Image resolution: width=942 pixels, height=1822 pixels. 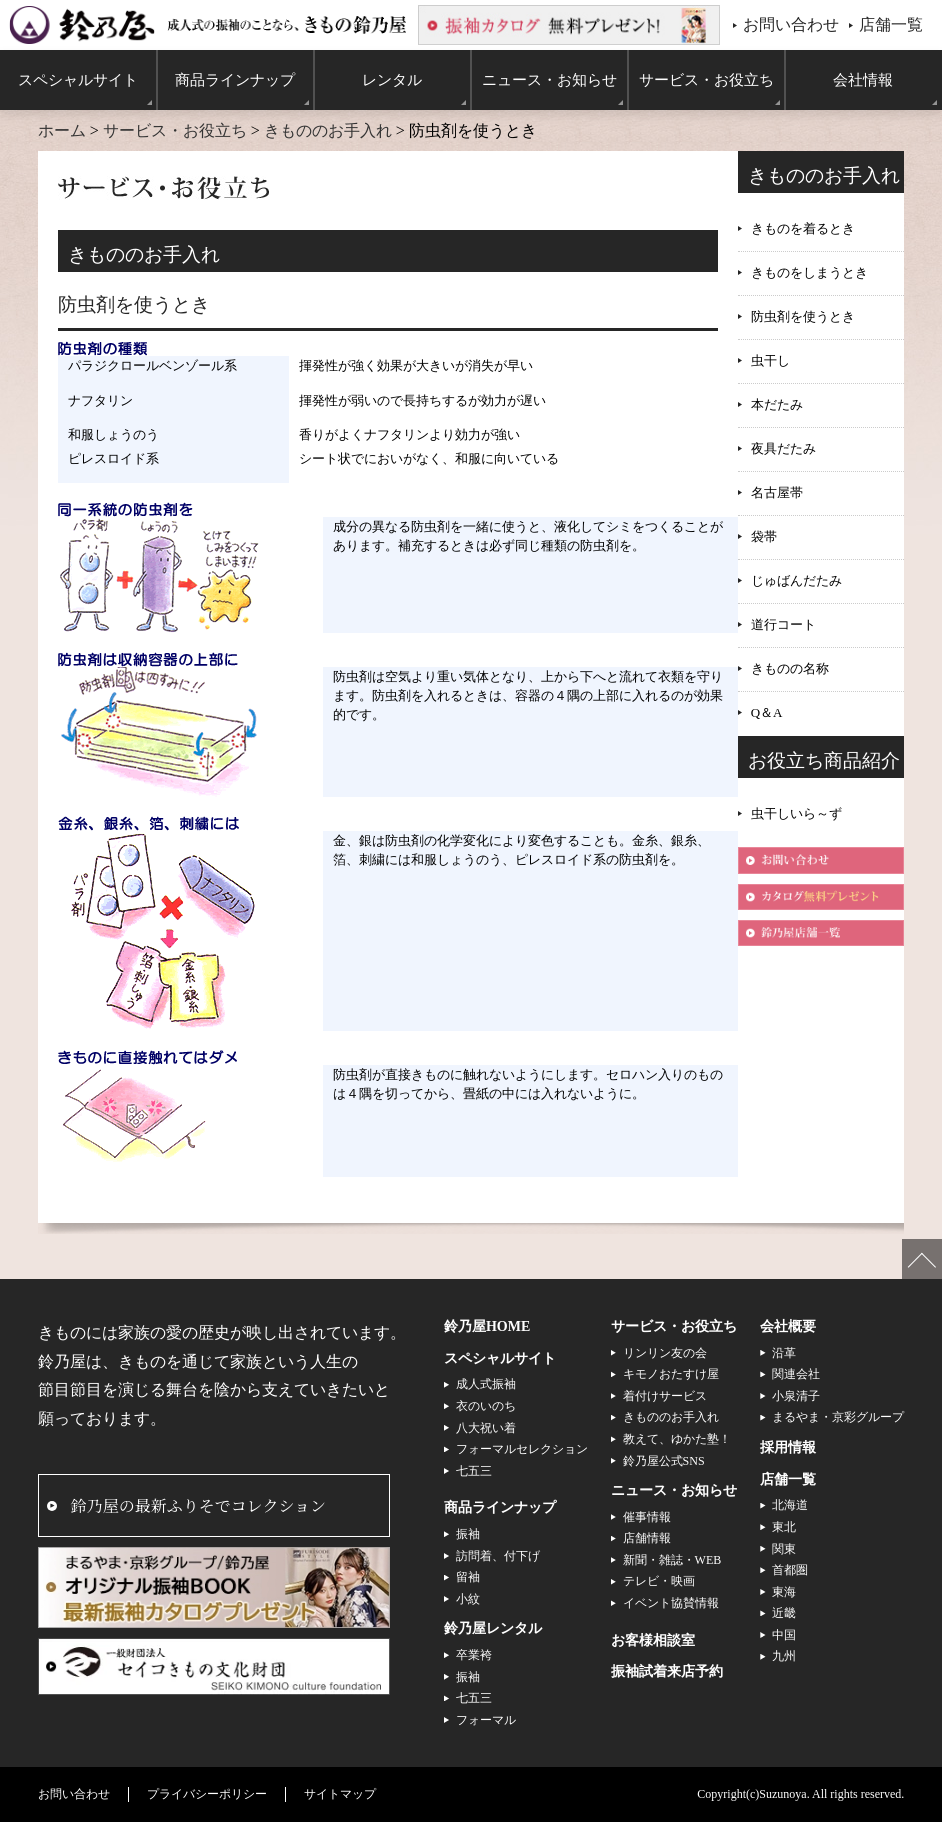 I want to click on 会社概要, so click(x=788, y=1326).